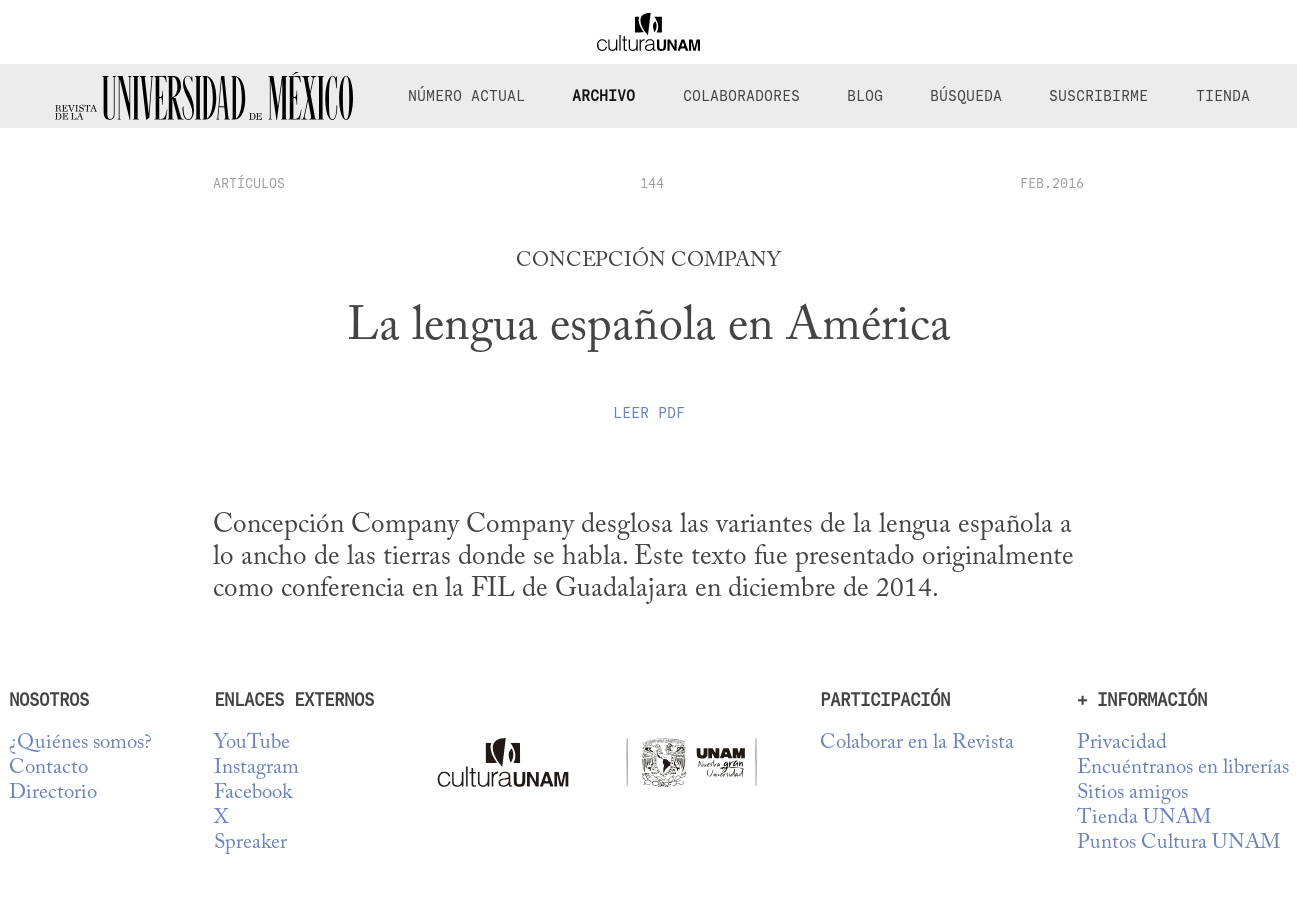 The height and width of the screenshot is (920, 1297). I want to click on Privacidad, so click(1122, 743).